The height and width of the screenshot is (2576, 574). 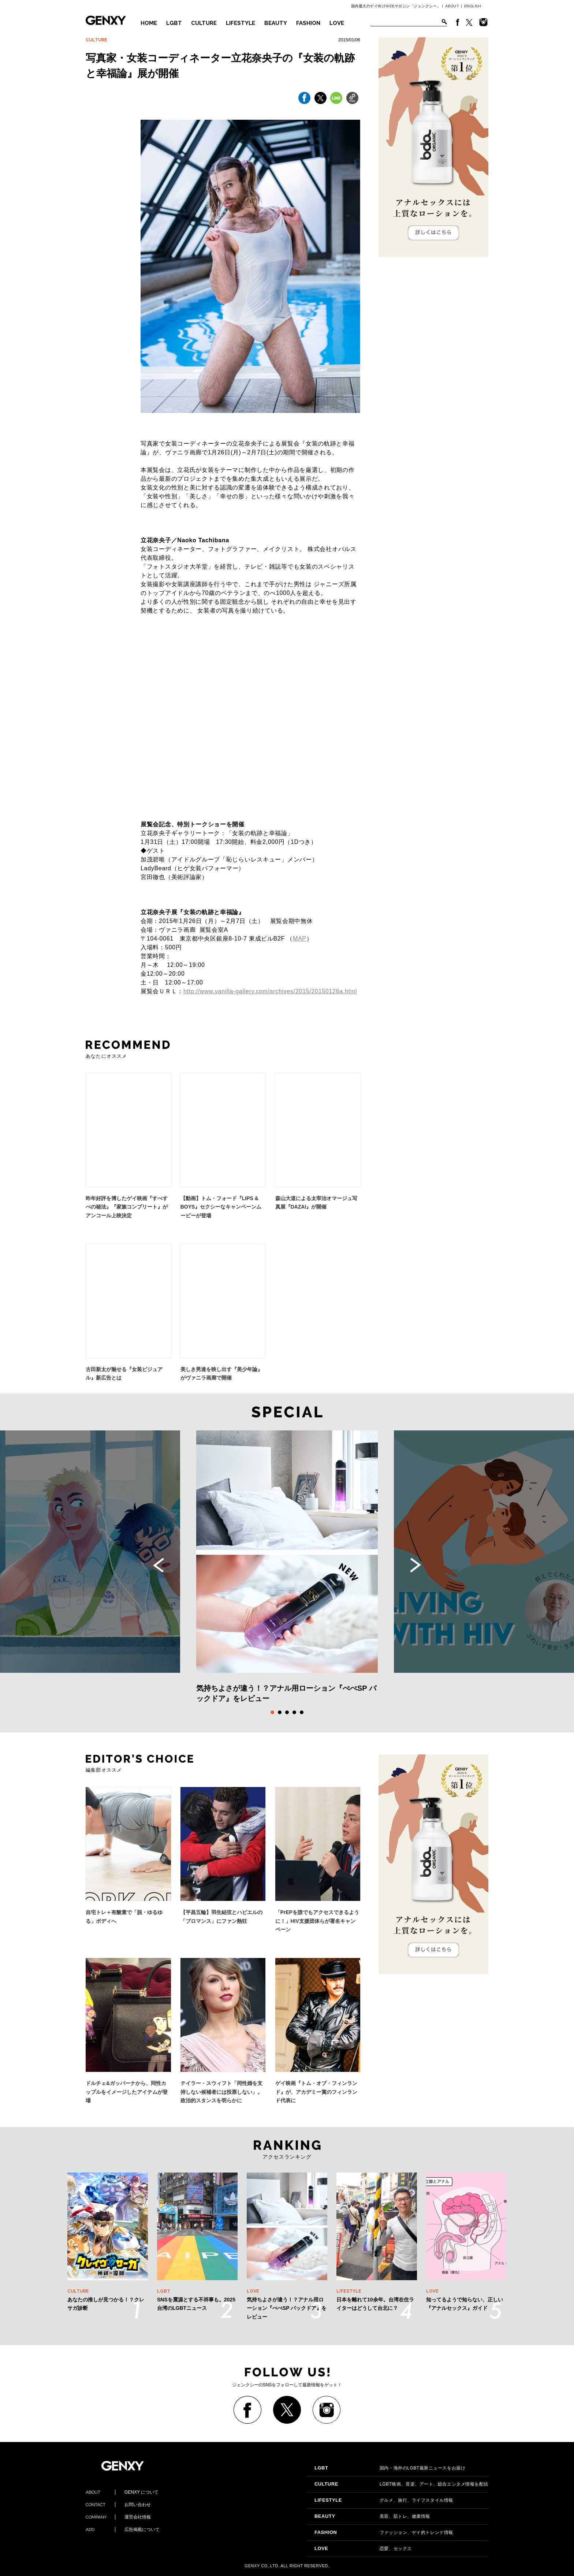 What do you see at coordinates (383, 2500) in the screenshot?
I see `グルメ、旅行、ライフスタイル情報` at bounding box center [383, 2500].